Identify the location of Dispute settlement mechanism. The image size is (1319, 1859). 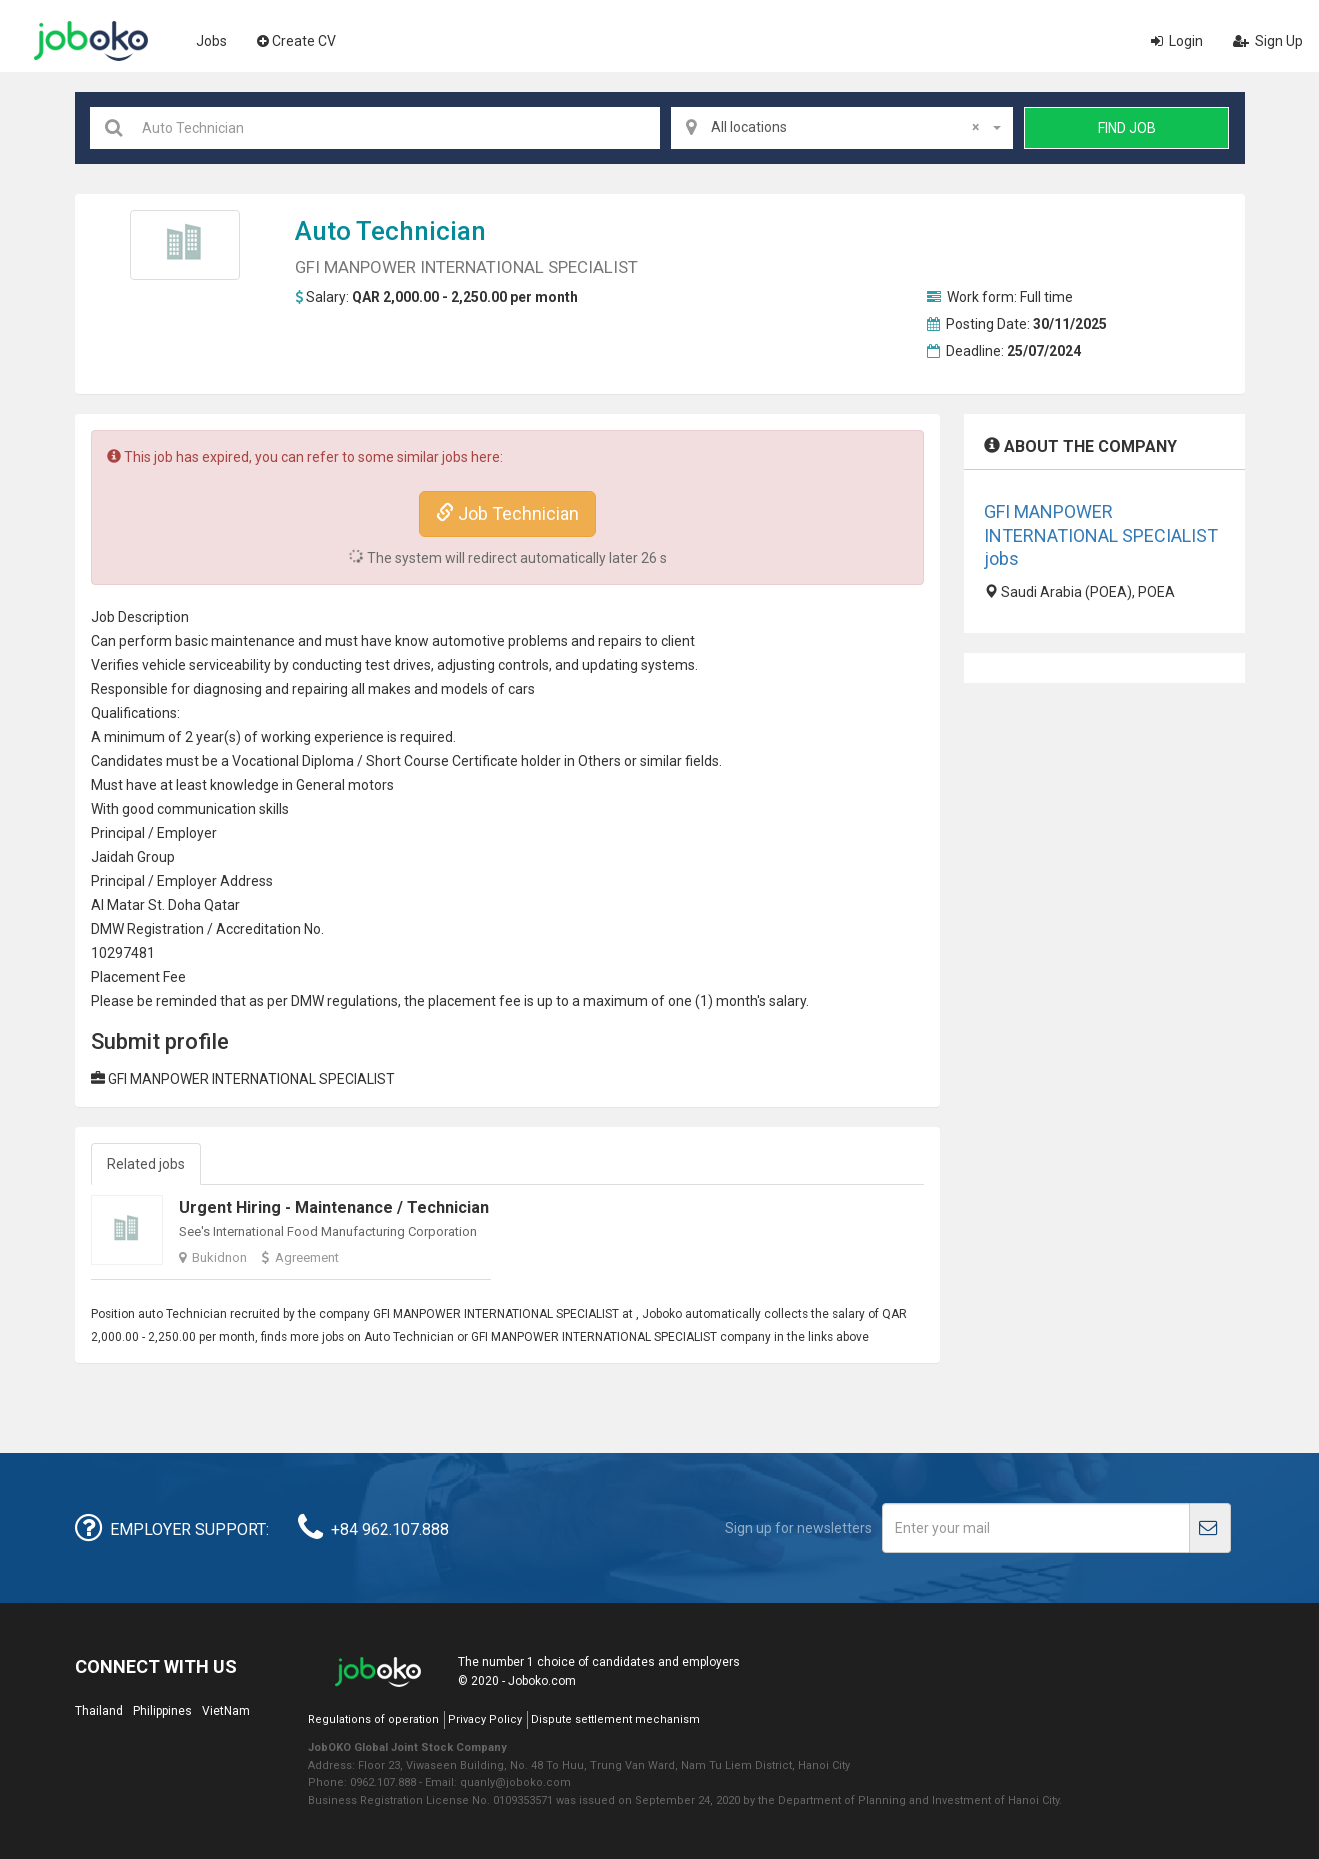
(615, 1719).